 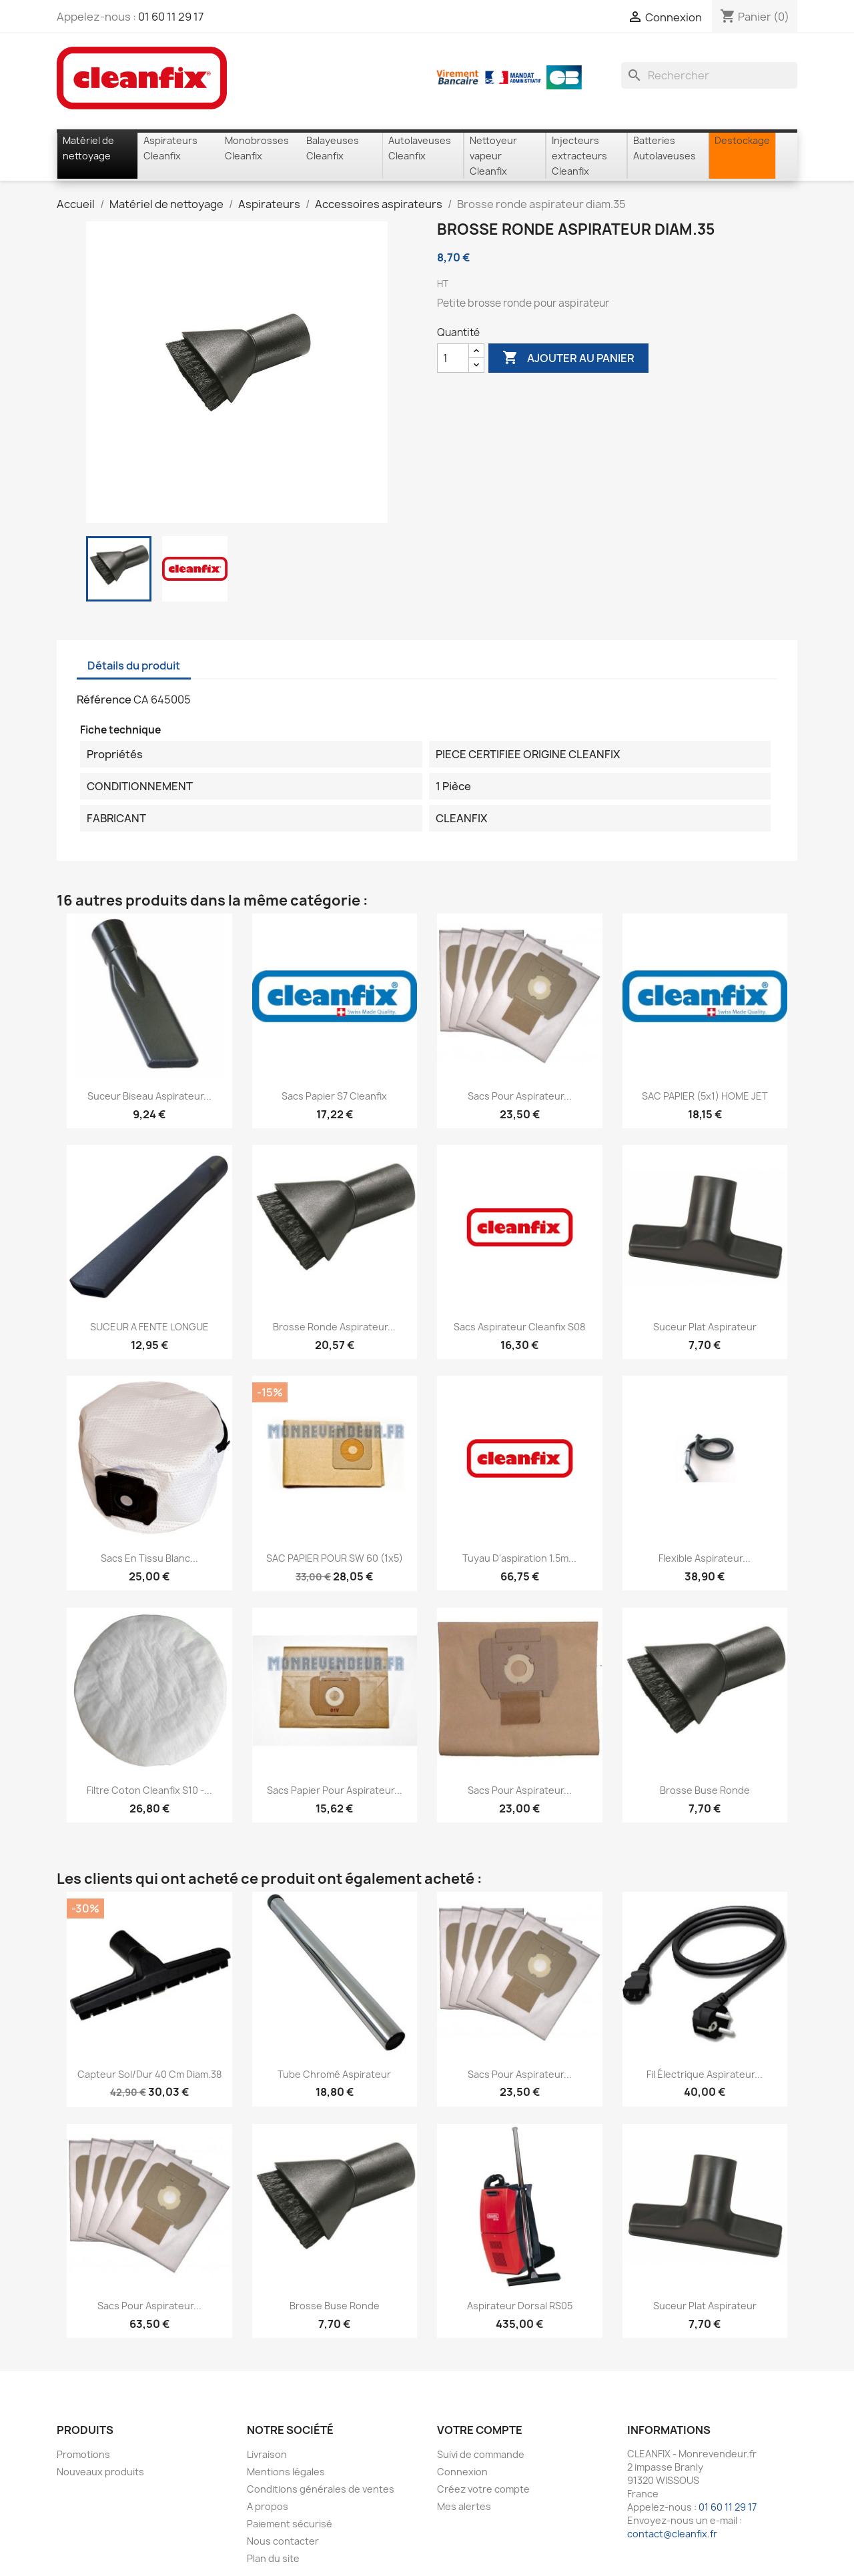 What do you see at coordinates (705, 1096) in the screenshot?
I see `SAC PAPIER (5x1) HOME JET` at bounding box center [705, 1096].